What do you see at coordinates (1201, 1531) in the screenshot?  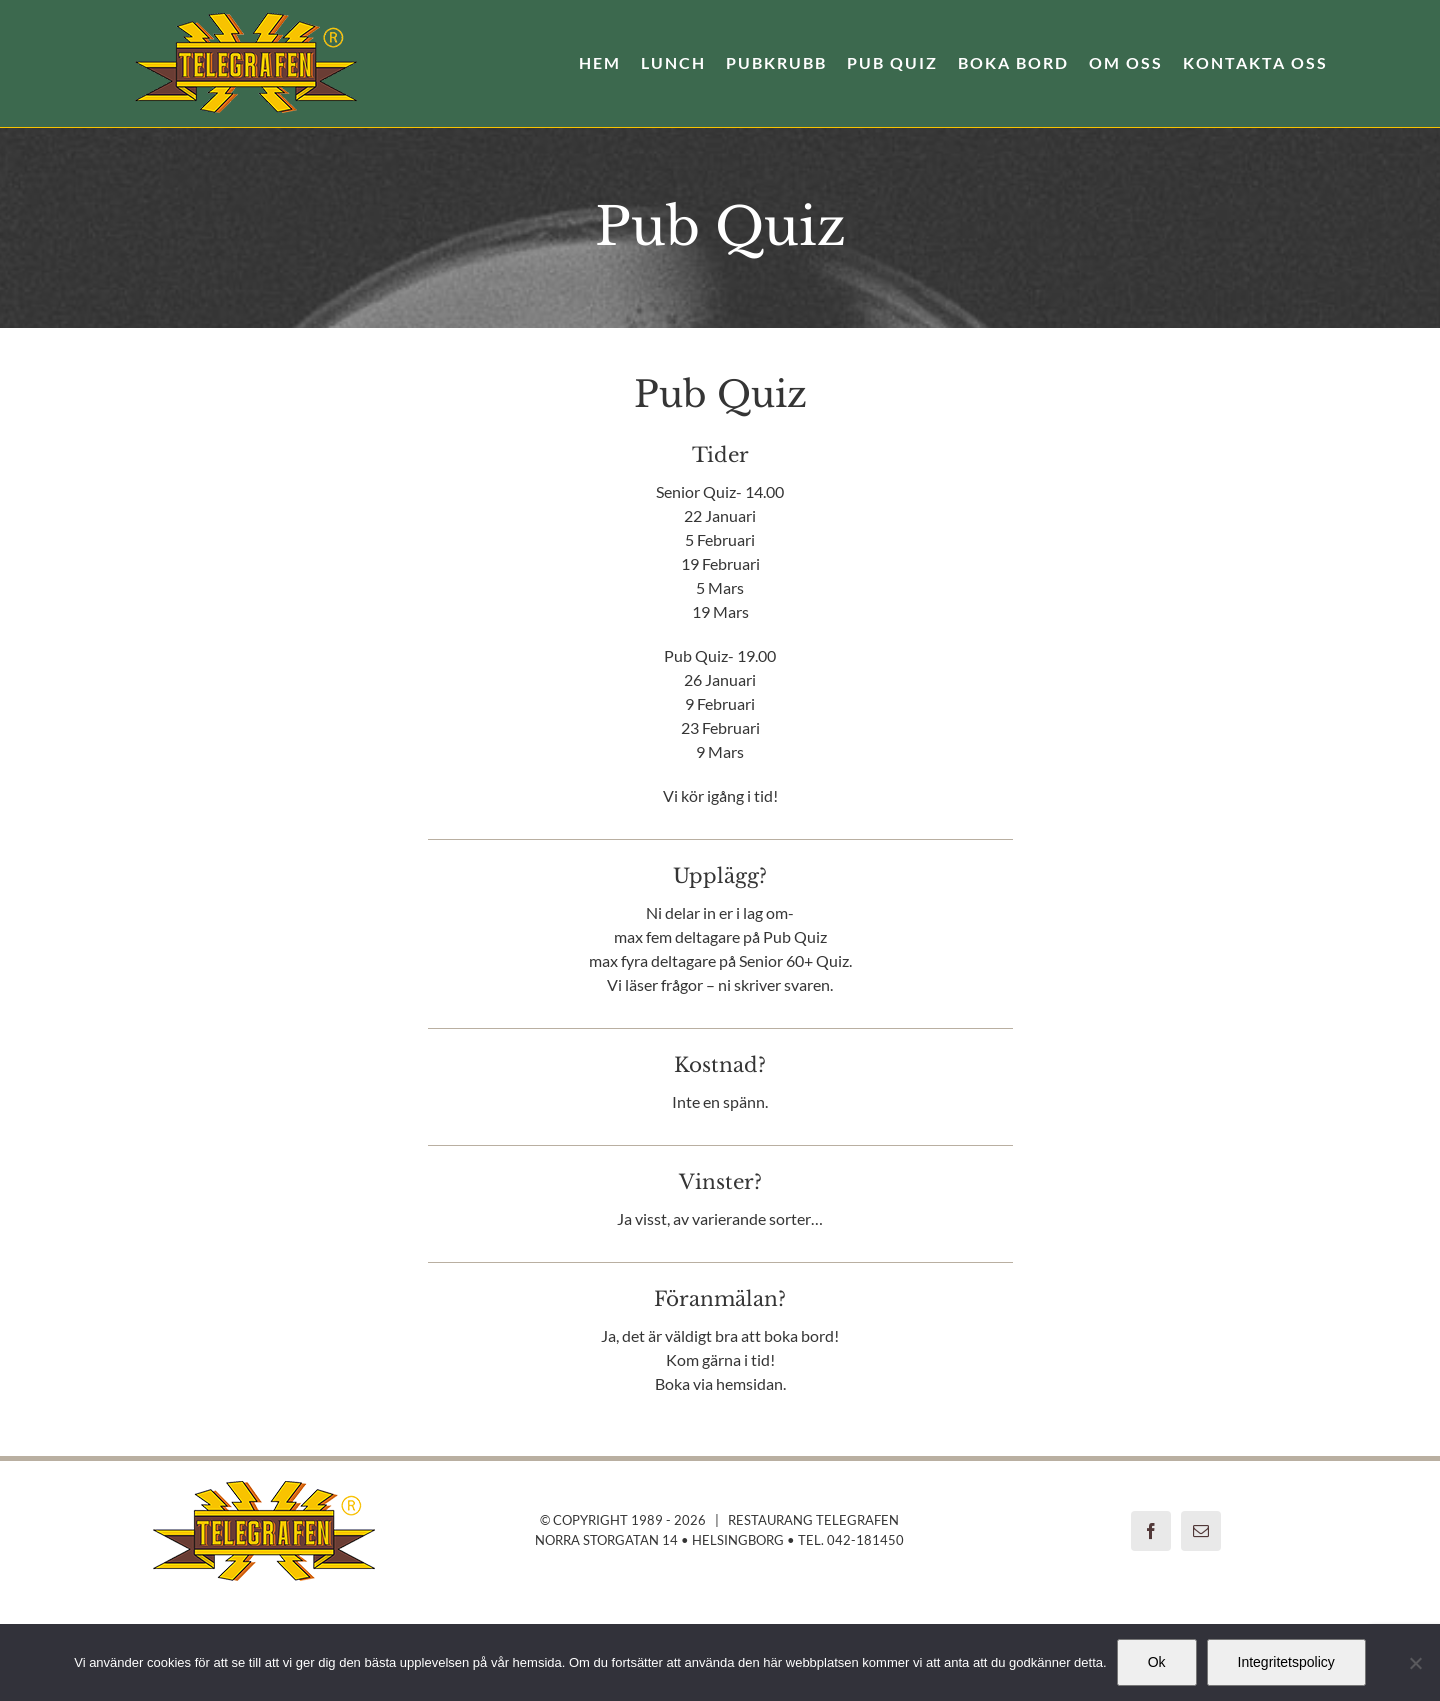 I see `[mail]` at bounding box center [1201, 1531].